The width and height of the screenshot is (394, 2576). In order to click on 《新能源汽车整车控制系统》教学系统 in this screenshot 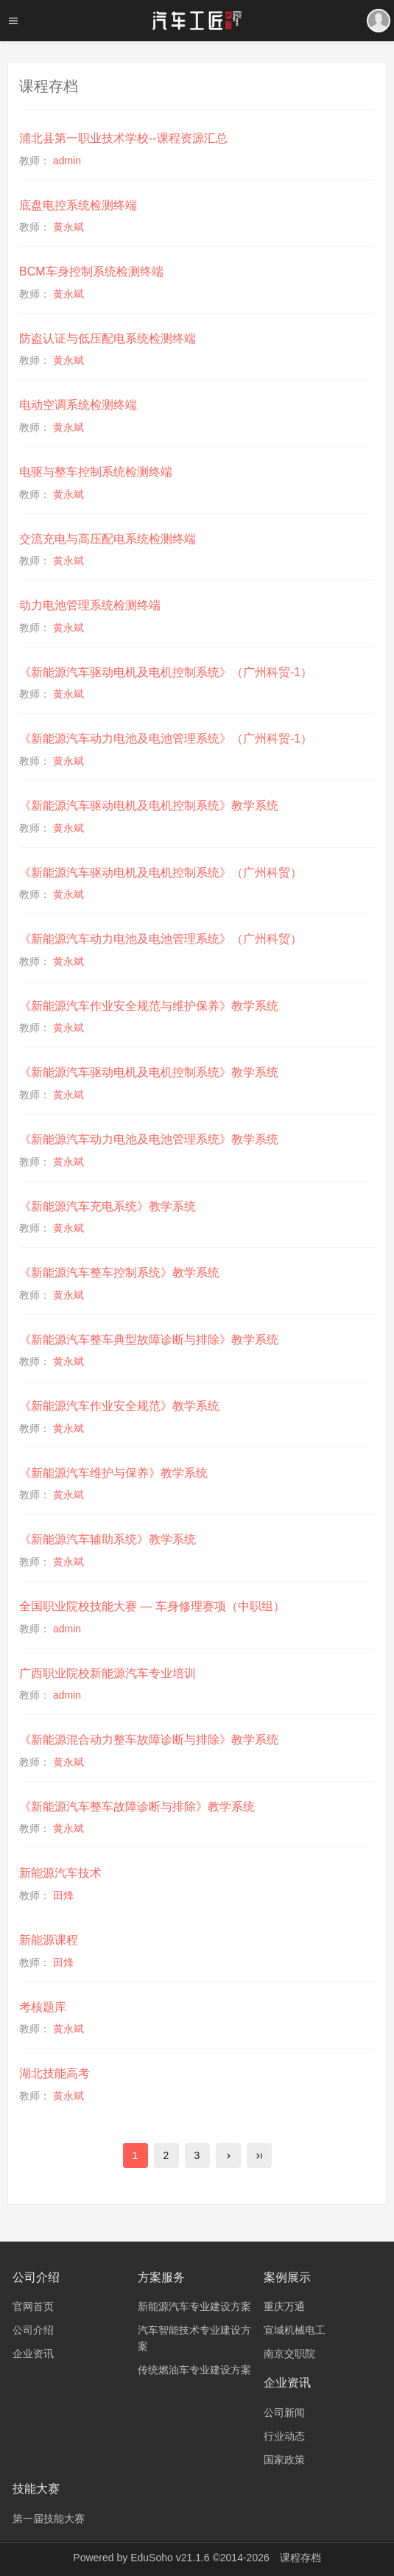, I will do `click(119, 1272)`.